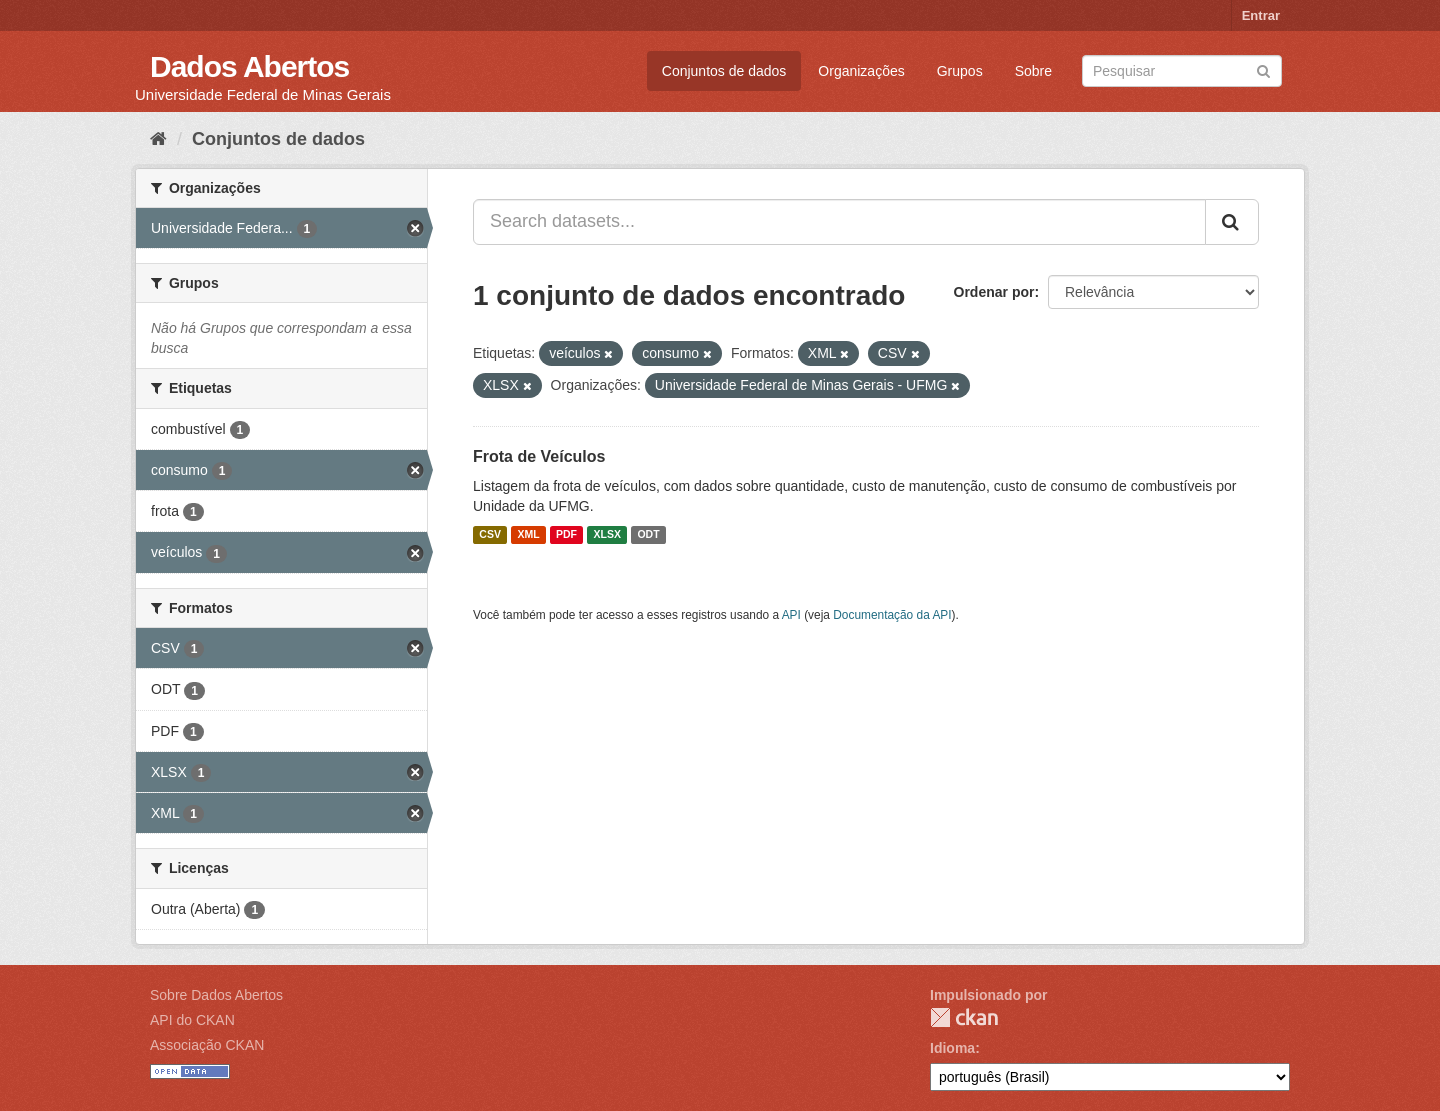 This screenshot has height=1111, width=1440. I want to click on PDF, so click(566, 535).